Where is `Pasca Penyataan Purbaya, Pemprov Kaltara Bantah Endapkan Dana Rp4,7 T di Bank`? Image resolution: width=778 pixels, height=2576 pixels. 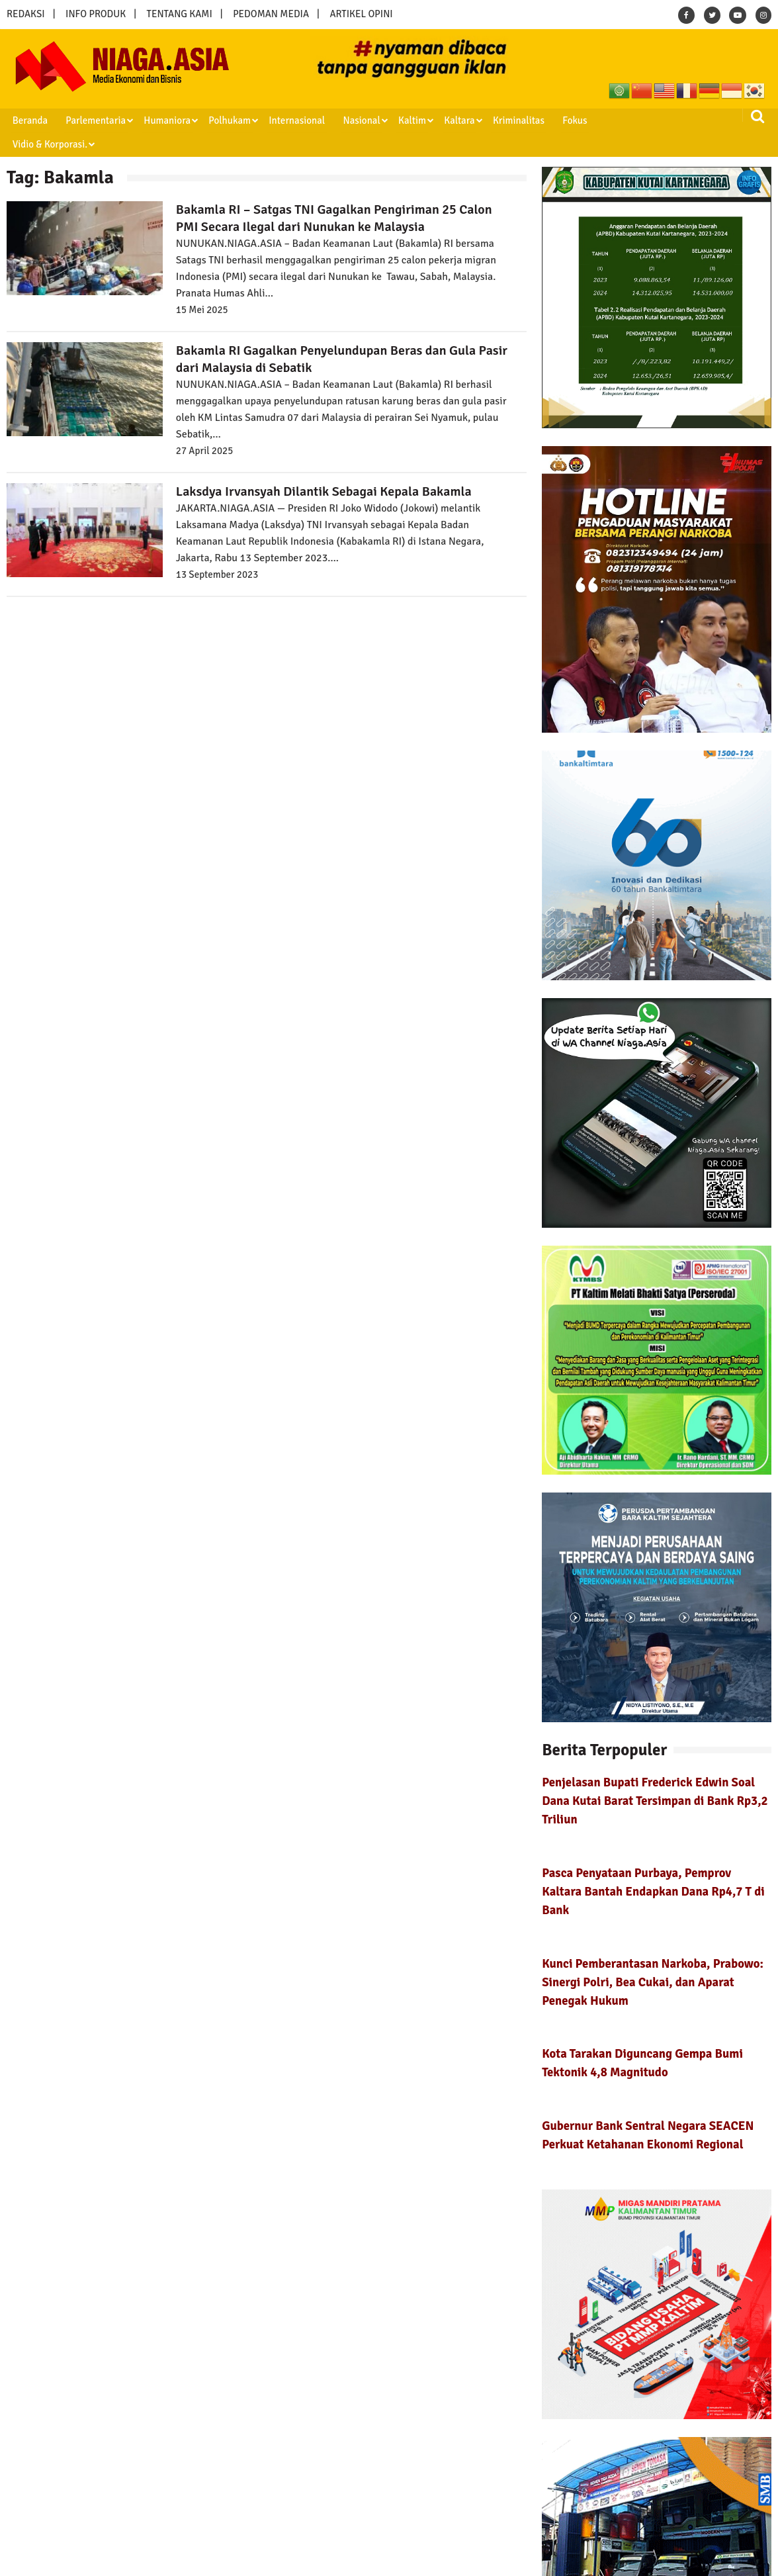 Pasca Penyataan Purbaya, Pemprov Kaltara Bantah Endapkan Dana Rp4,7 T di Bank is located at coordinates (653, 1867).